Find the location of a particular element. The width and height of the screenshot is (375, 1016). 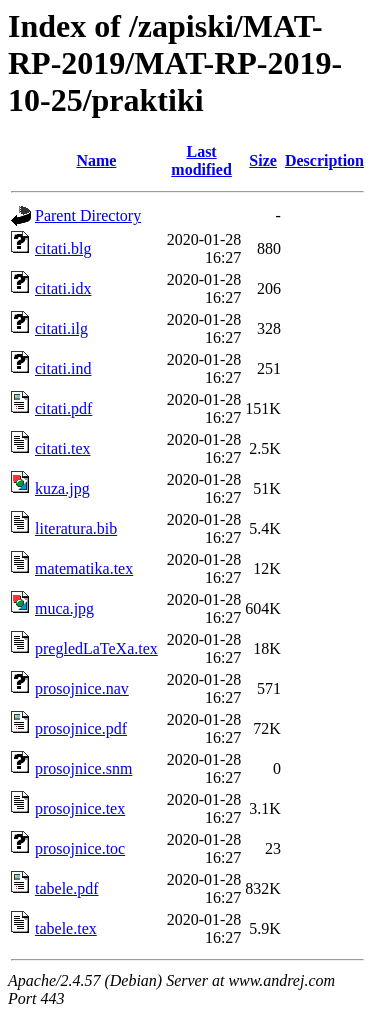

Last modified is located at coordinates (201, 160).